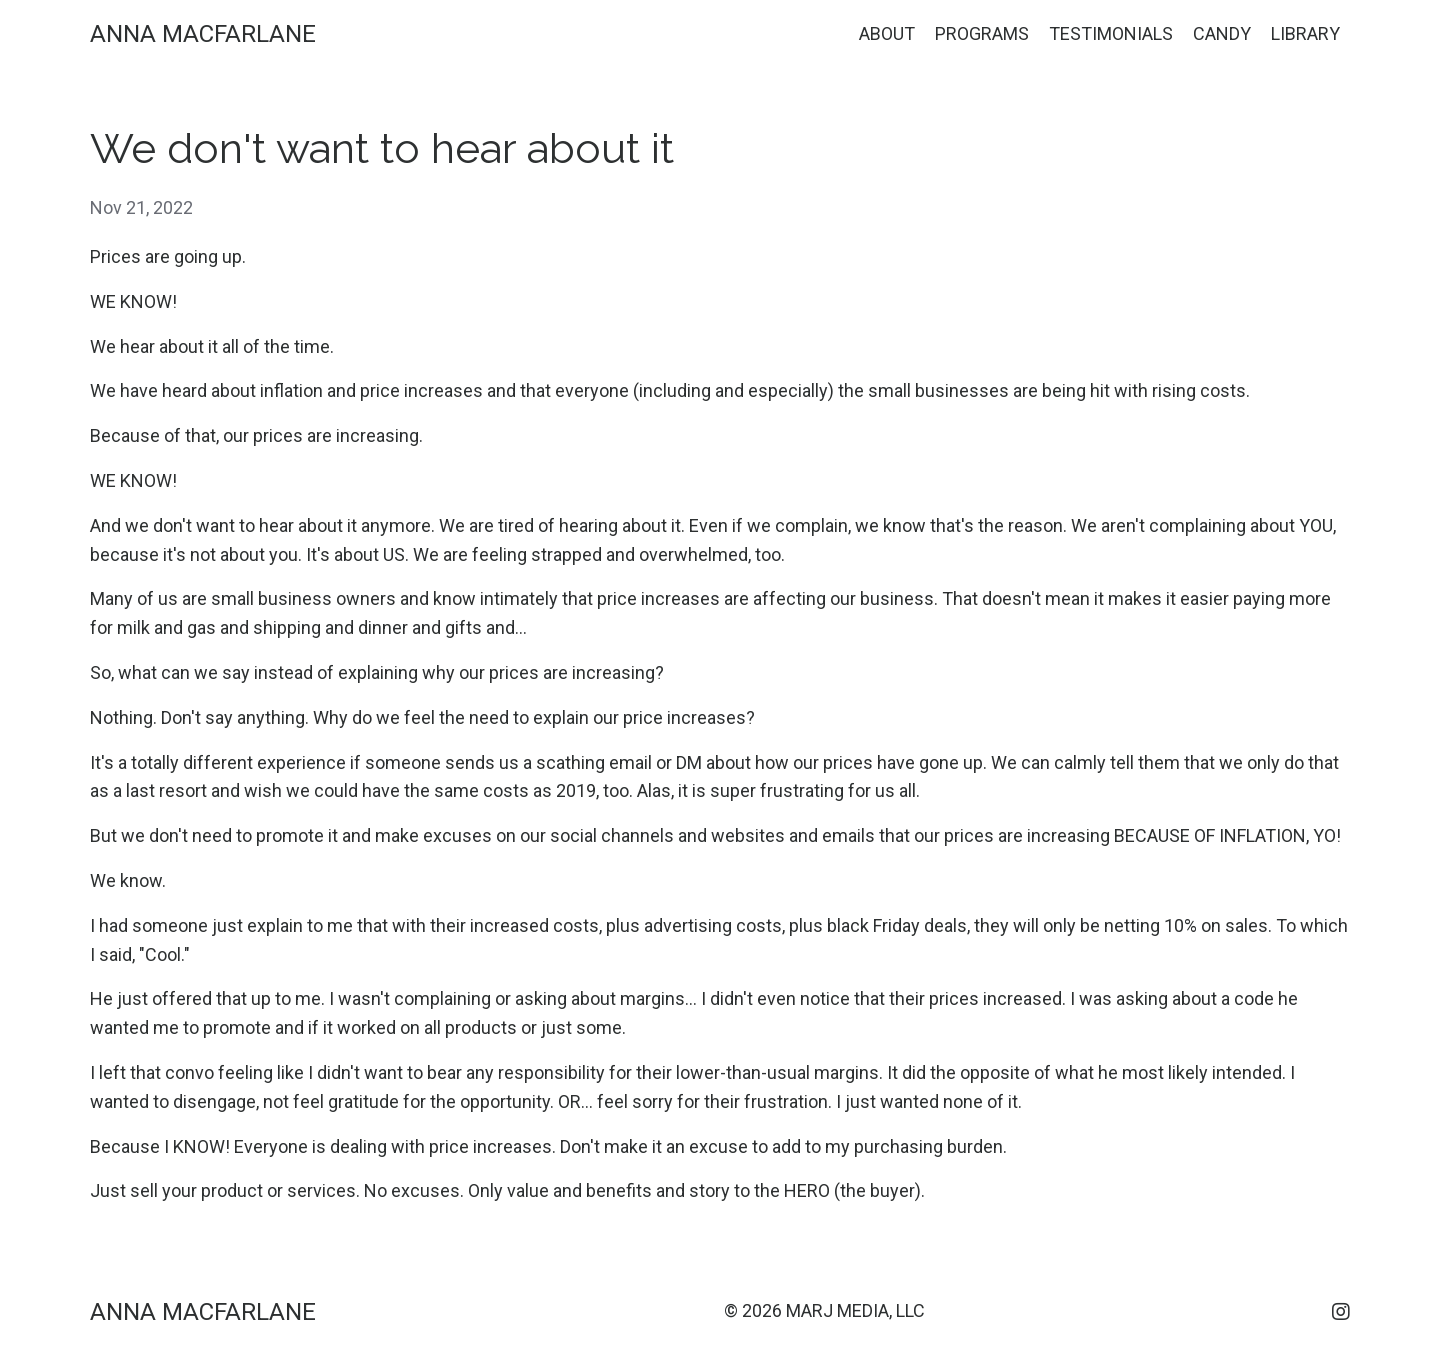 The image size is (1440, 1346). Describe the element at coordinates (982, 33) in the screenshot. I see `PROGRAMS` at that location.